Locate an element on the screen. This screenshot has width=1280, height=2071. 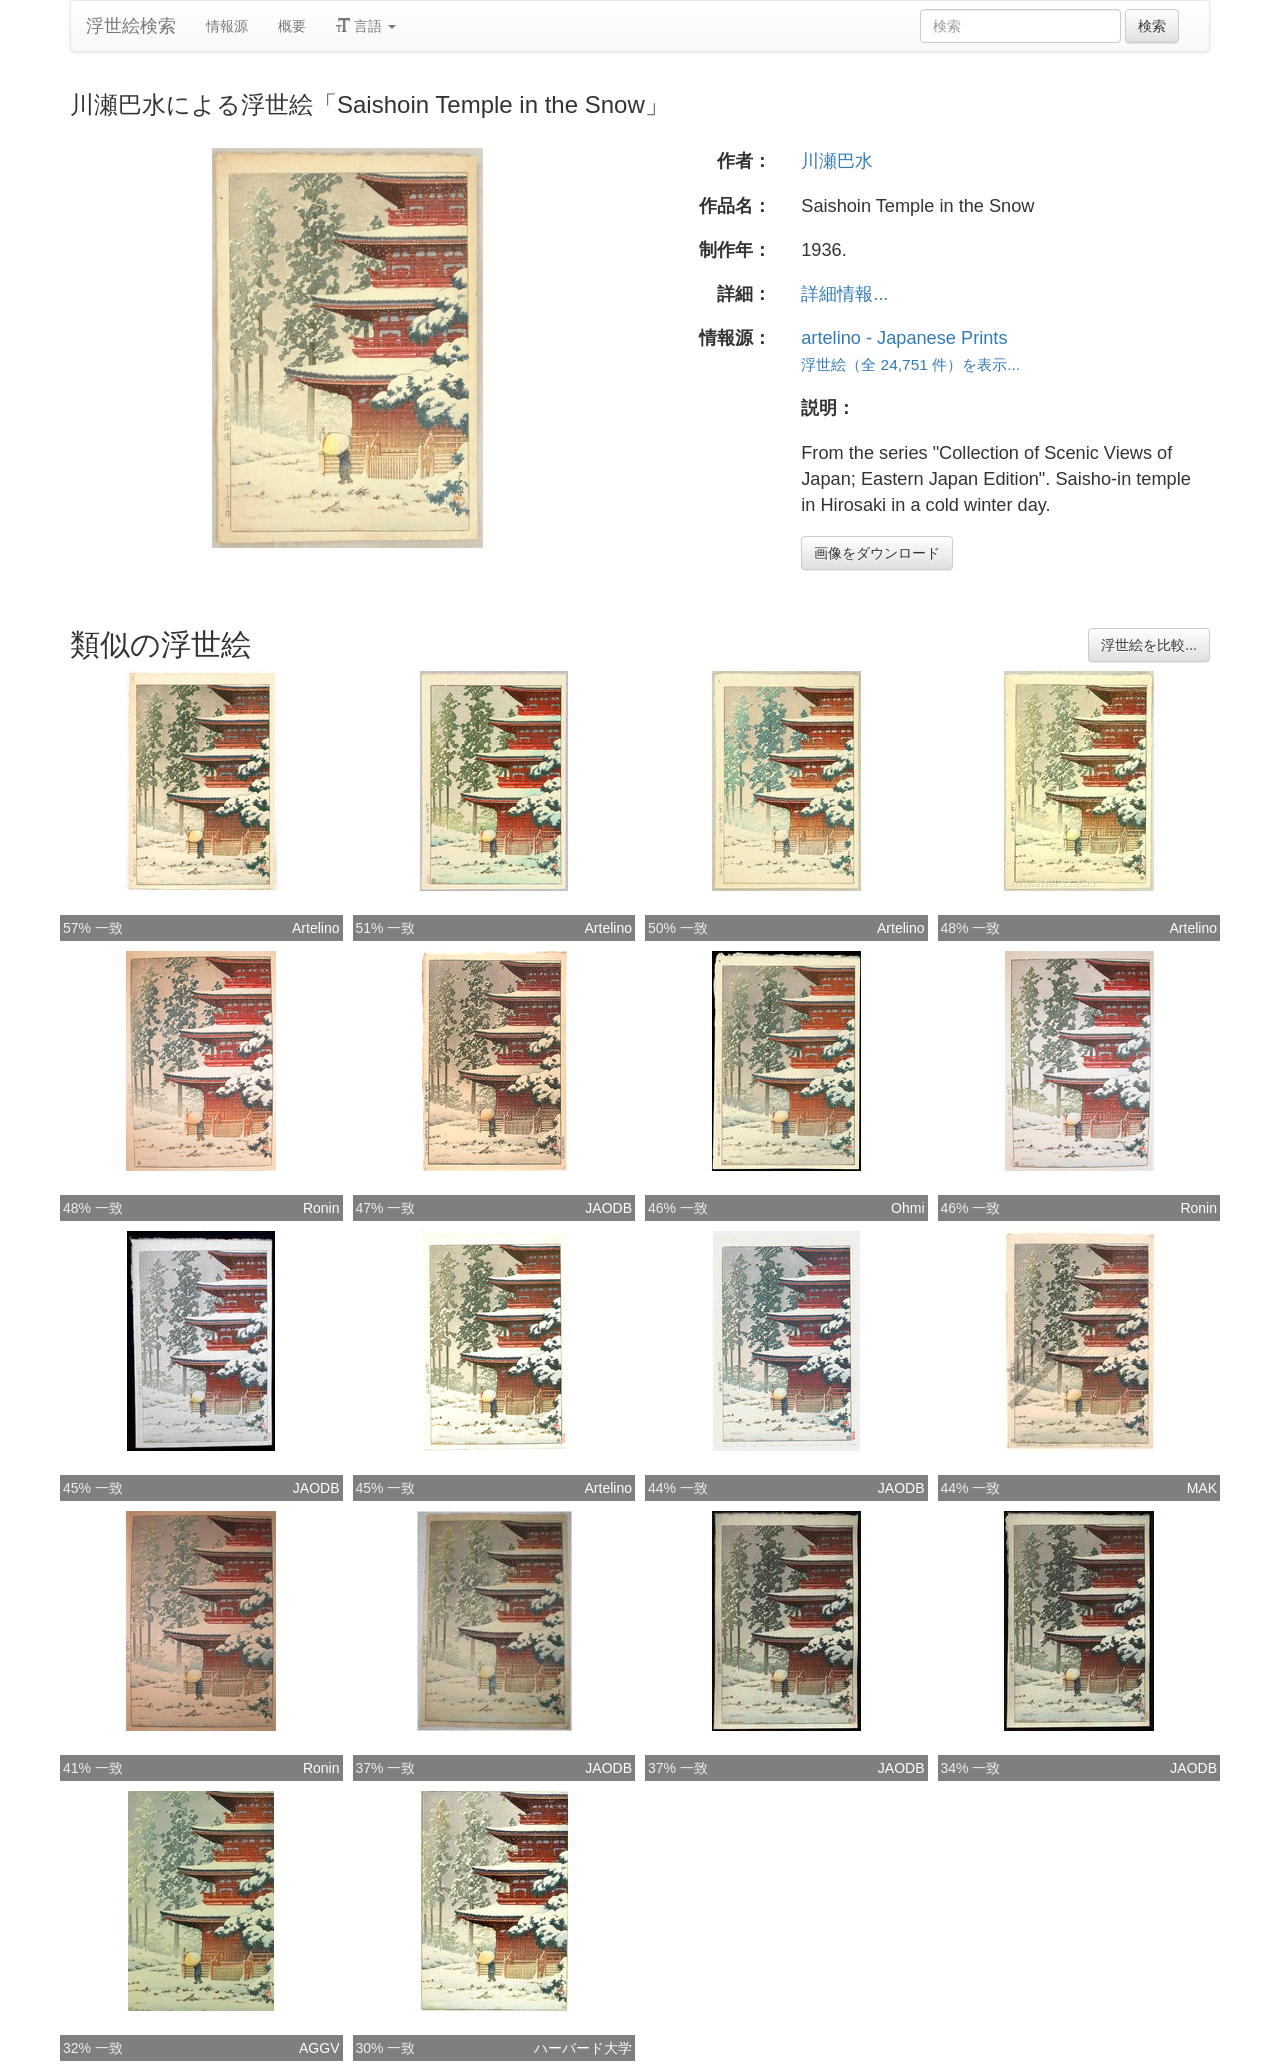
AGGV is located at coordinates (319, 2048).